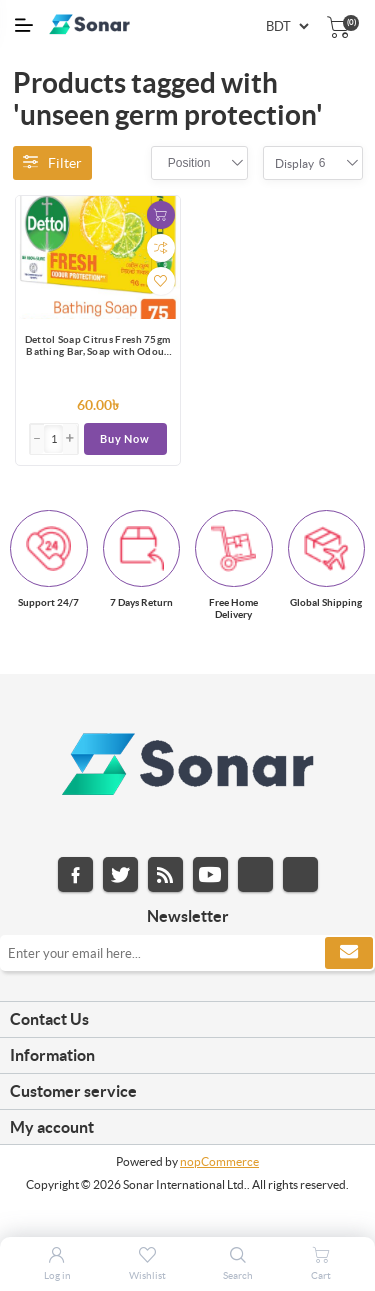 The height and width of the screenshot is (1291, 375). What do you see at coordinates (120, 874) in the screenshot?
I see `Twitter` at bounding box center [120, 874].